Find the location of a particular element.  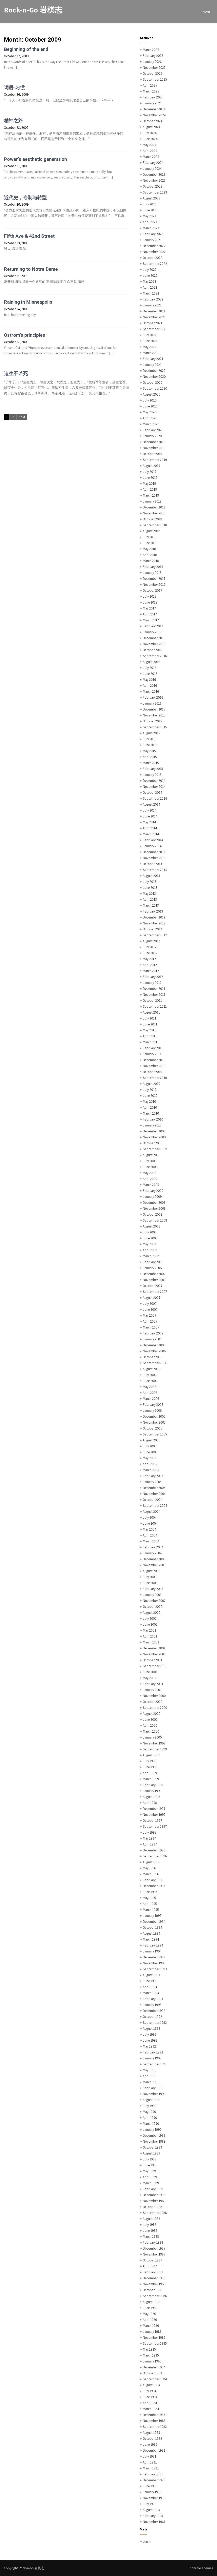

October 2013 is located at coordinates (152, 864).